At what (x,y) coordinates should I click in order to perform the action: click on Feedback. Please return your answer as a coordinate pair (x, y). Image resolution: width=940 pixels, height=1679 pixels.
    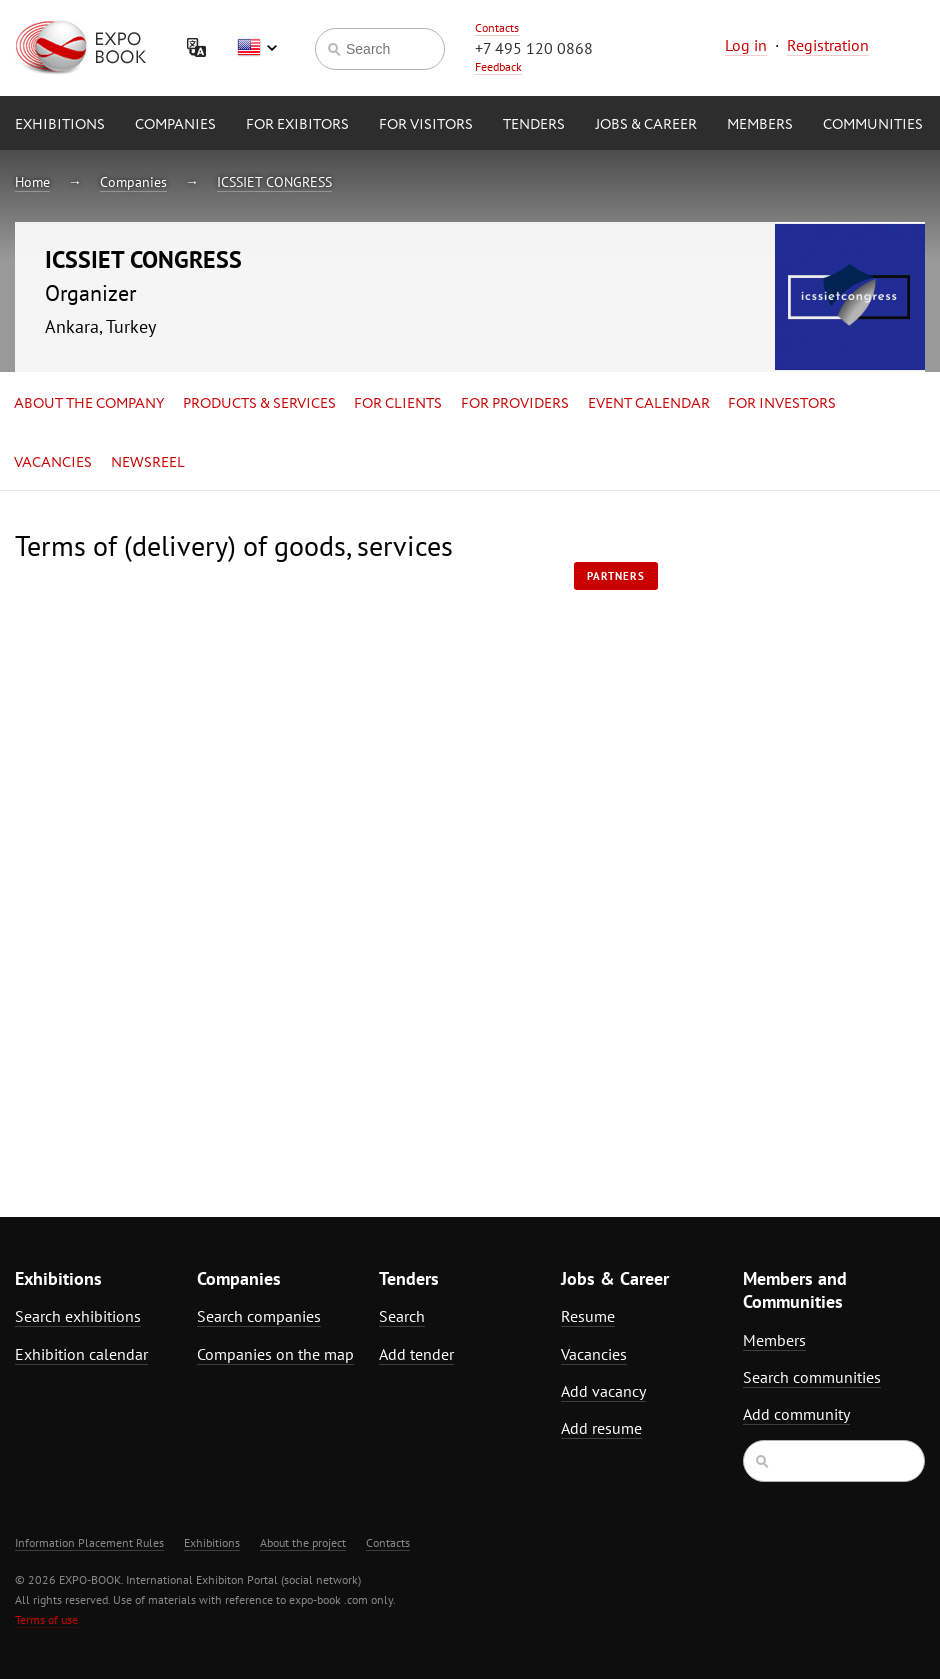
    Looking at the image, I should click on (498, 66).